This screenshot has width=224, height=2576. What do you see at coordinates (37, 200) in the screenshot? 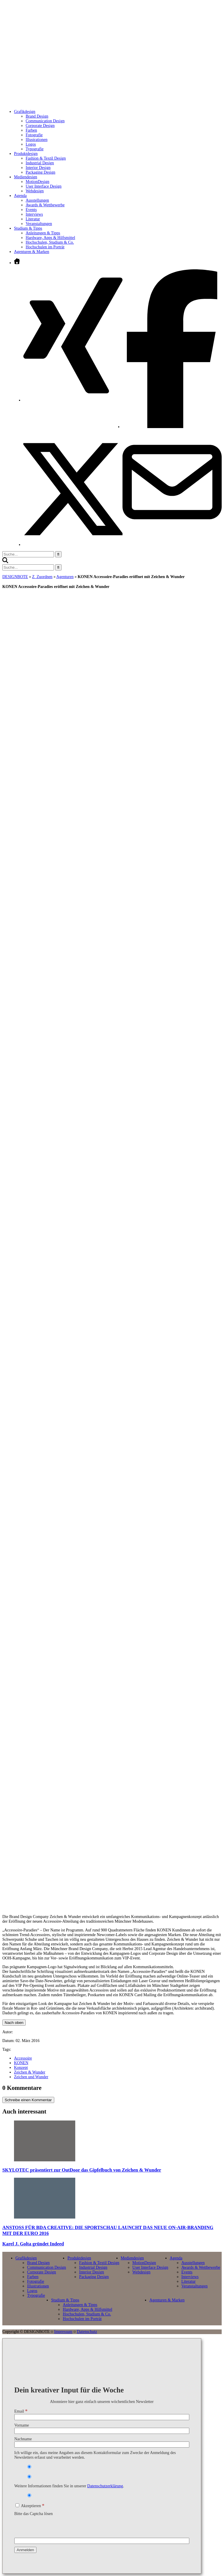
I see `Ausstellungen` at bounding box center [37, 200].